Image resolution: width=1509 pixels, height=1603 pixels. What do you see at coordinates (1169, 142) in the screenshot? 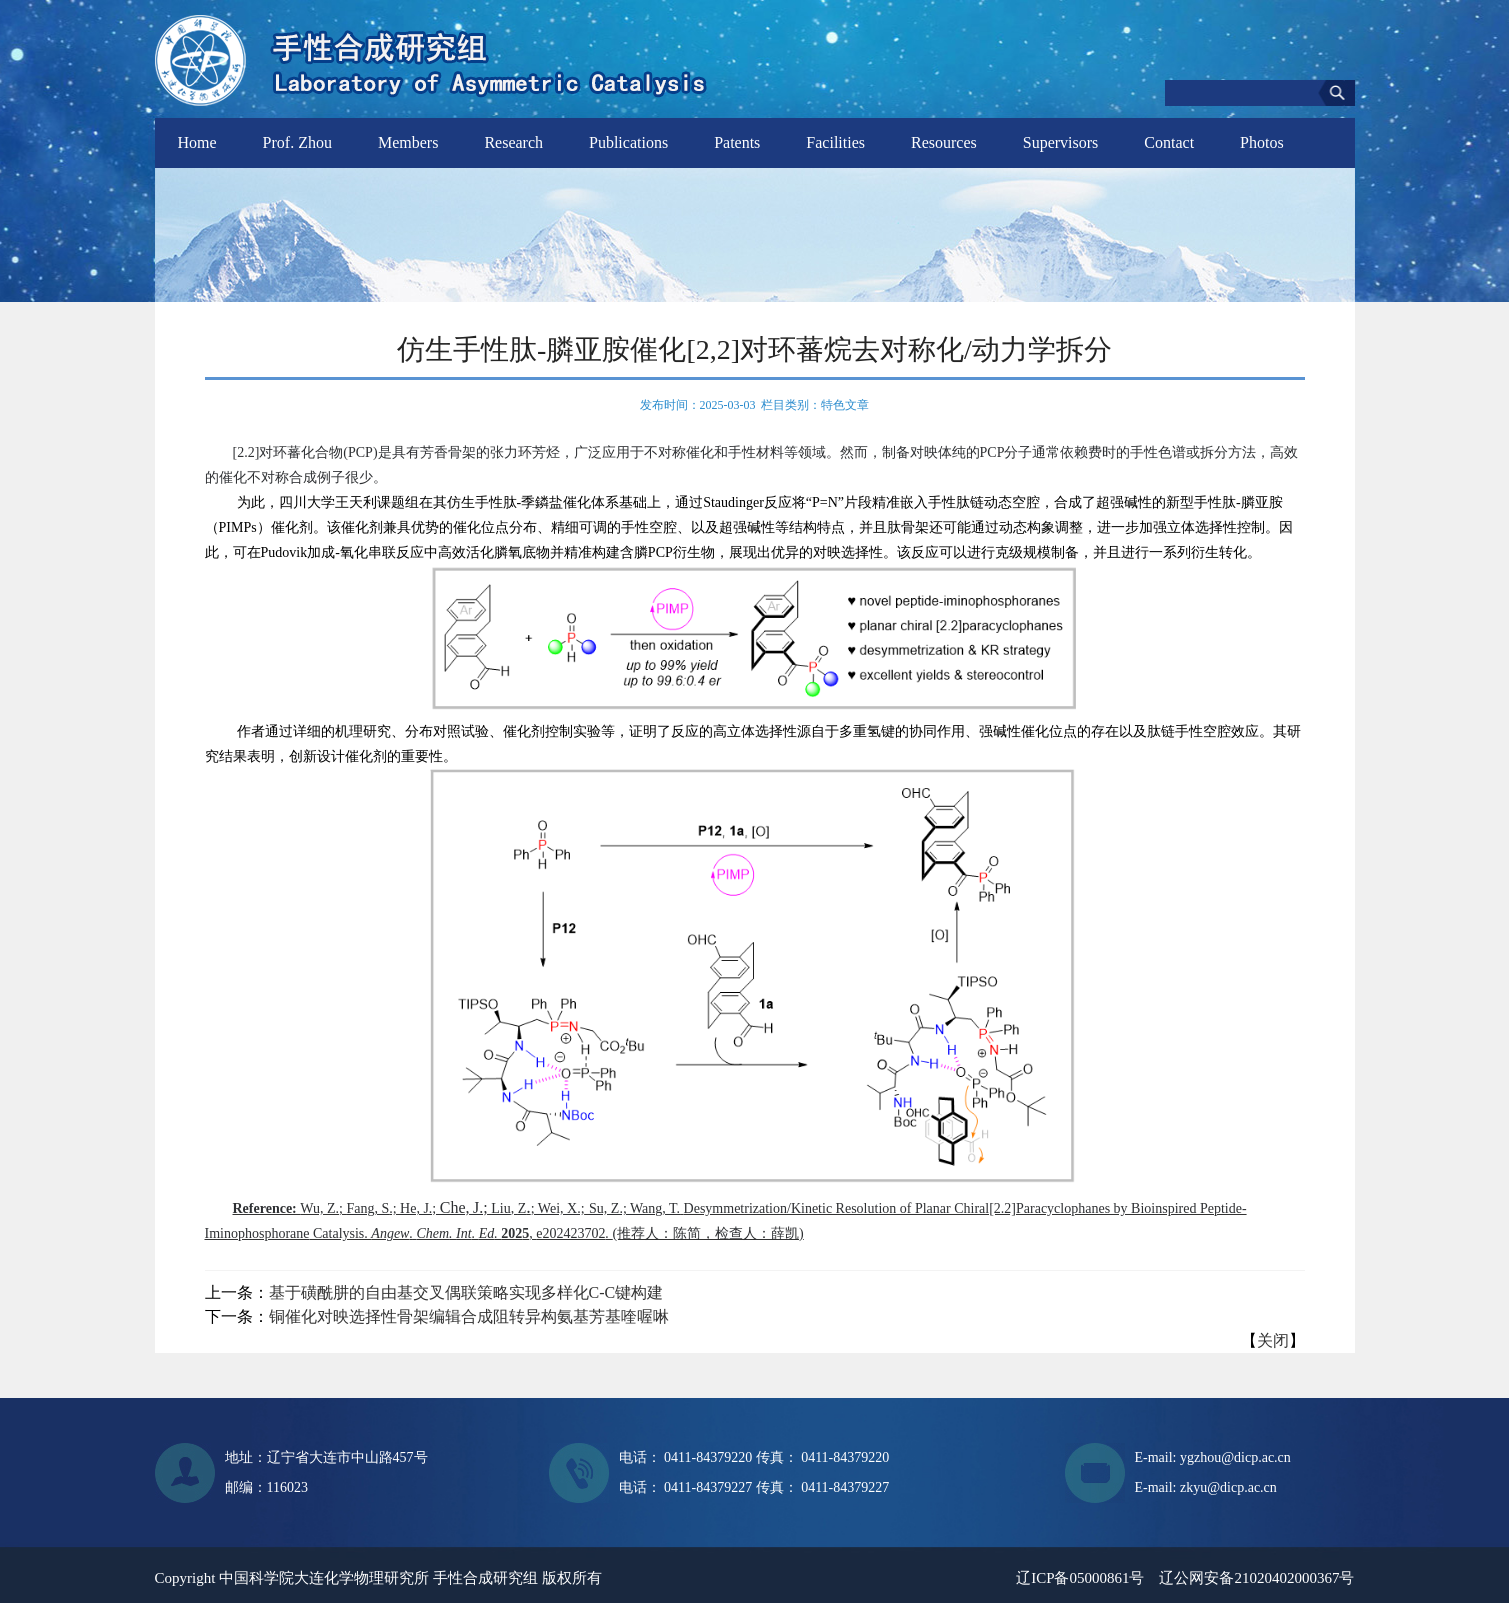
I see `Contact` at bounding box center [1169, 142].